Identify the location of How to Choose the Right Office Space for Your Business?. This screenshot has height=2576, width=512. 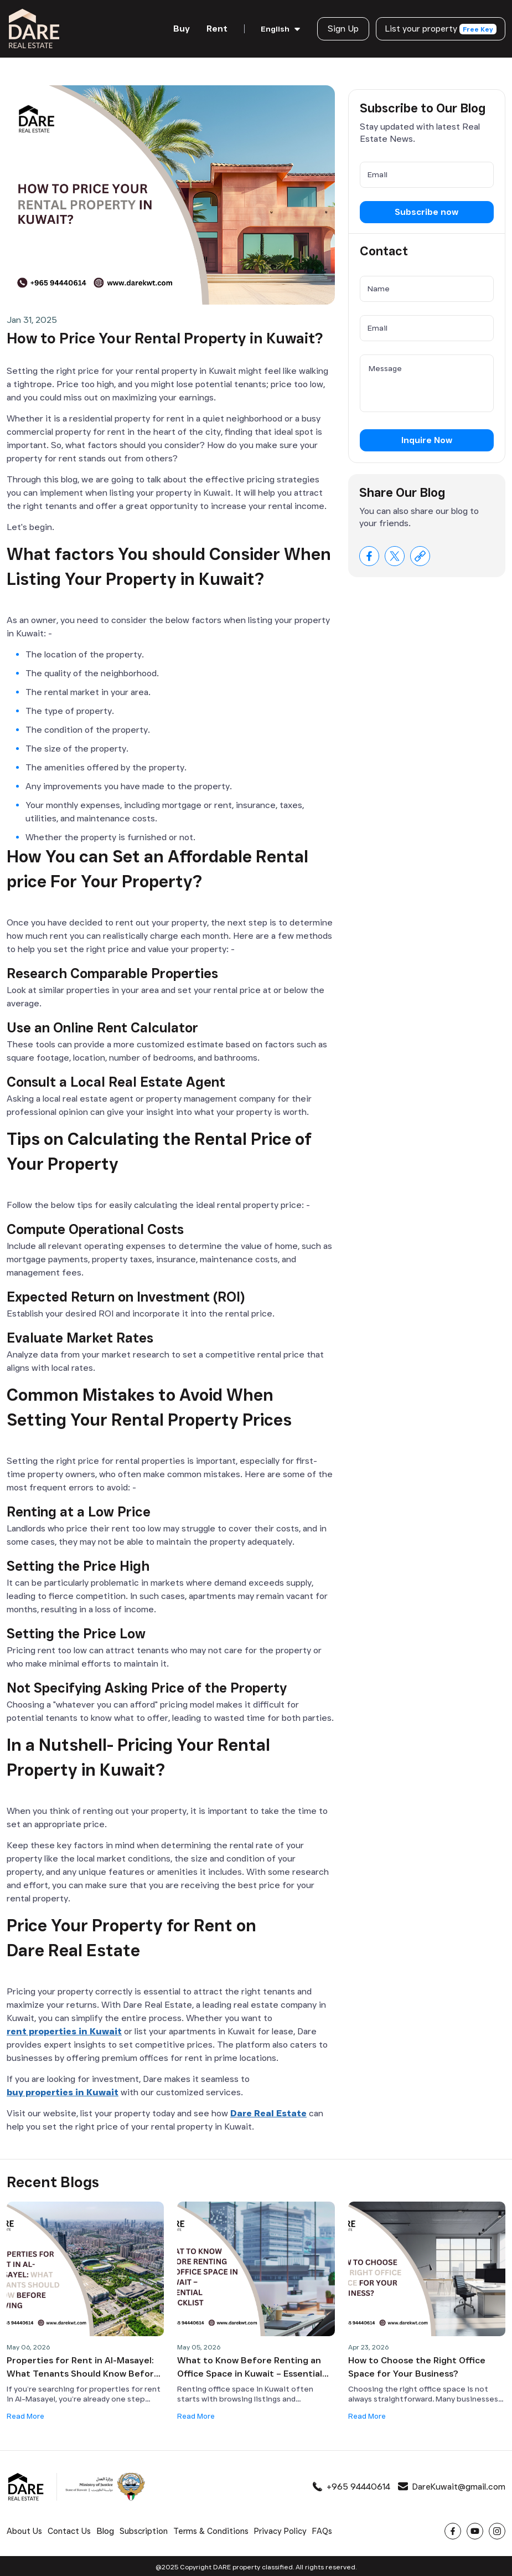
(416, 2364).